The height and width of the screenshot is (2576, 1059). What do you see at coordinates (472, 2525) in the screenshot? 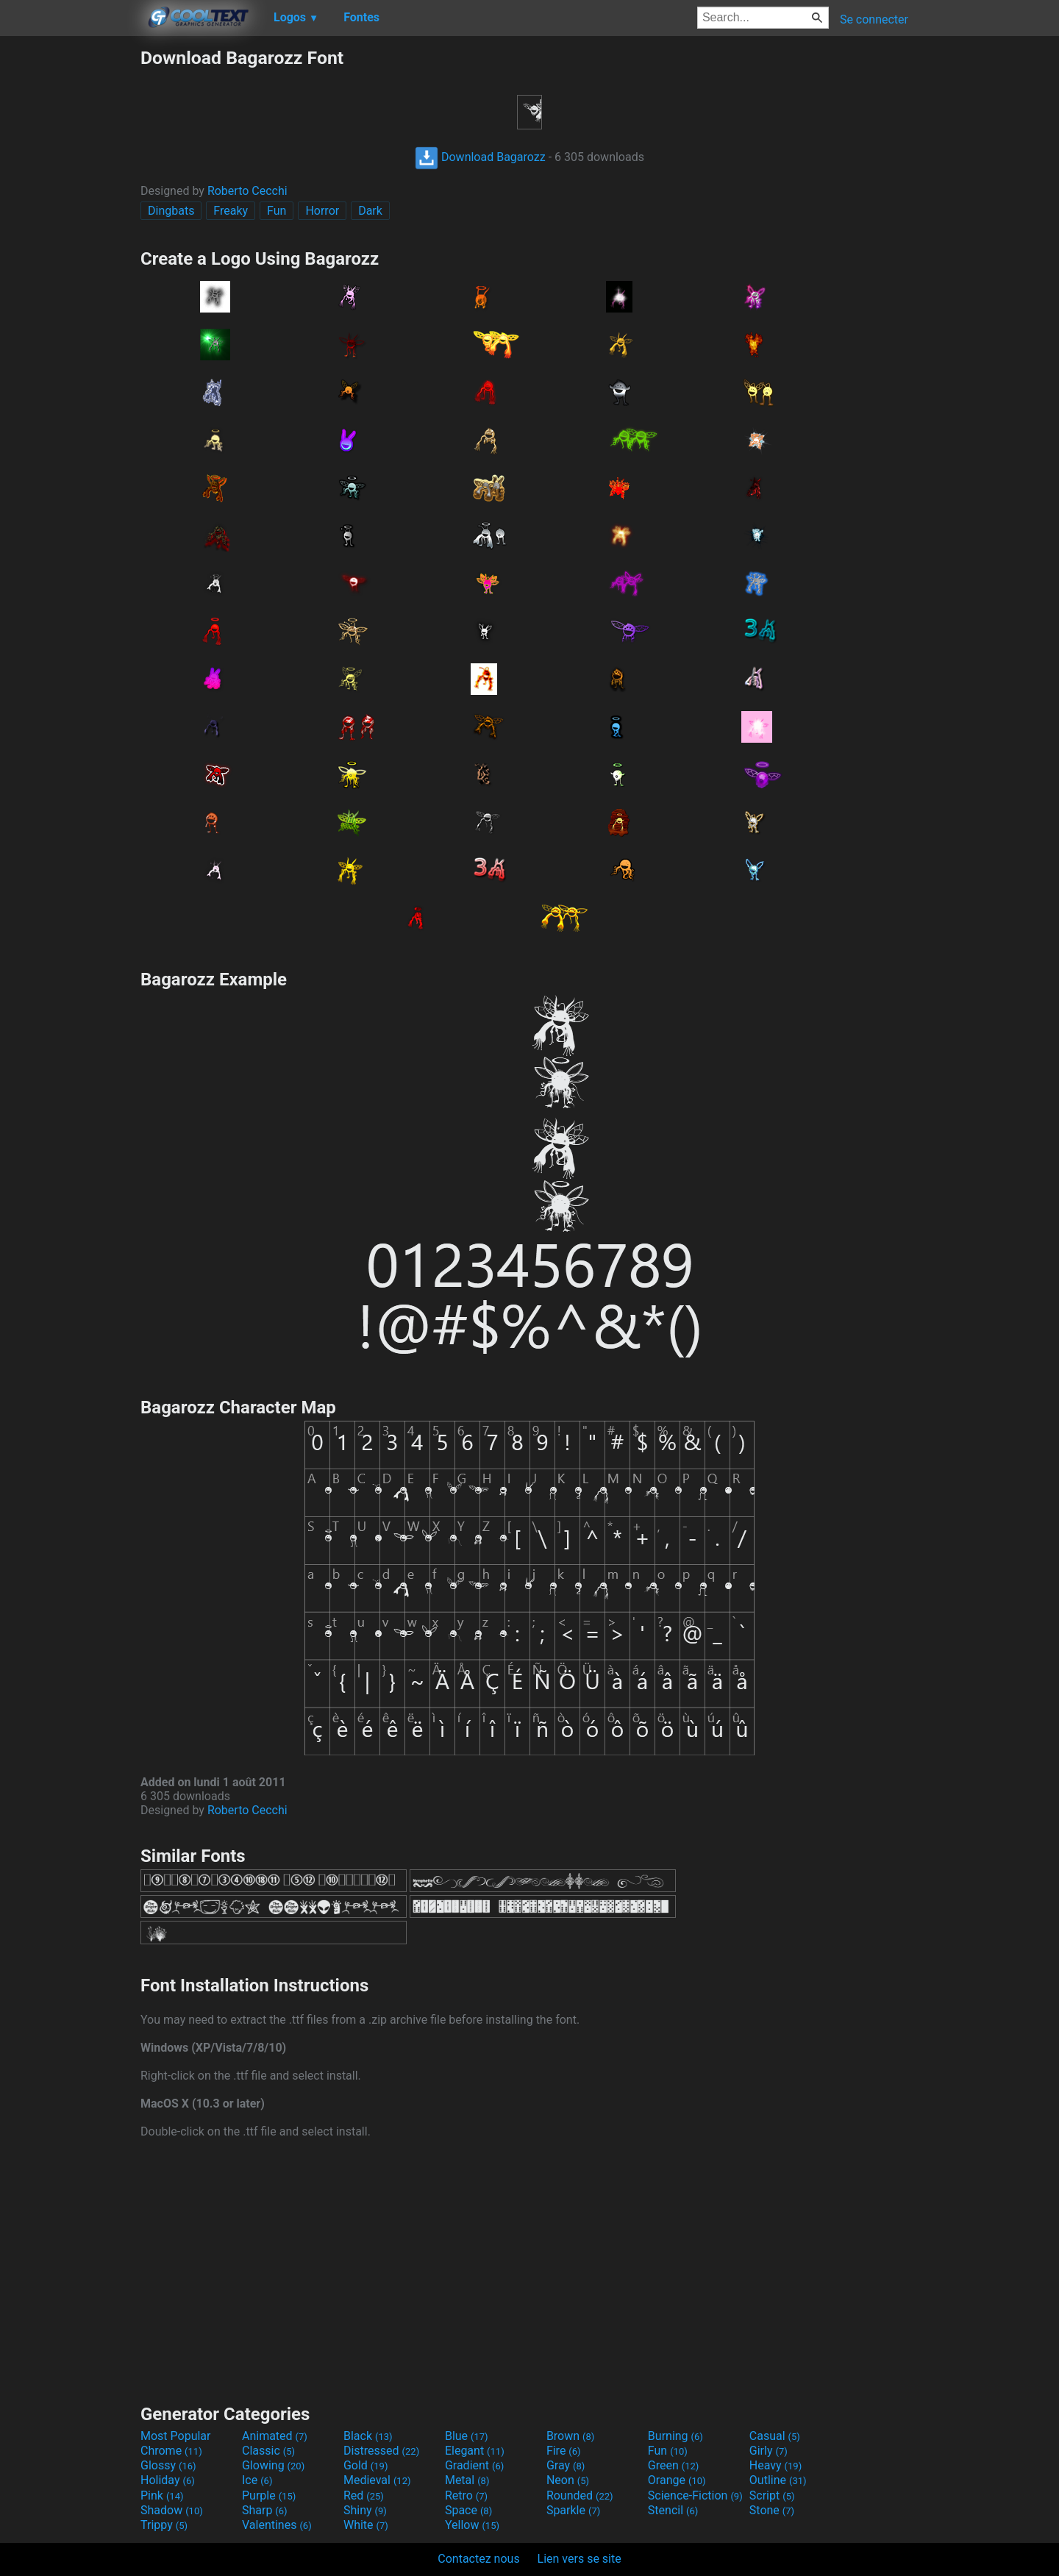
I see `Yellow` at bounding box center [472, 2525].